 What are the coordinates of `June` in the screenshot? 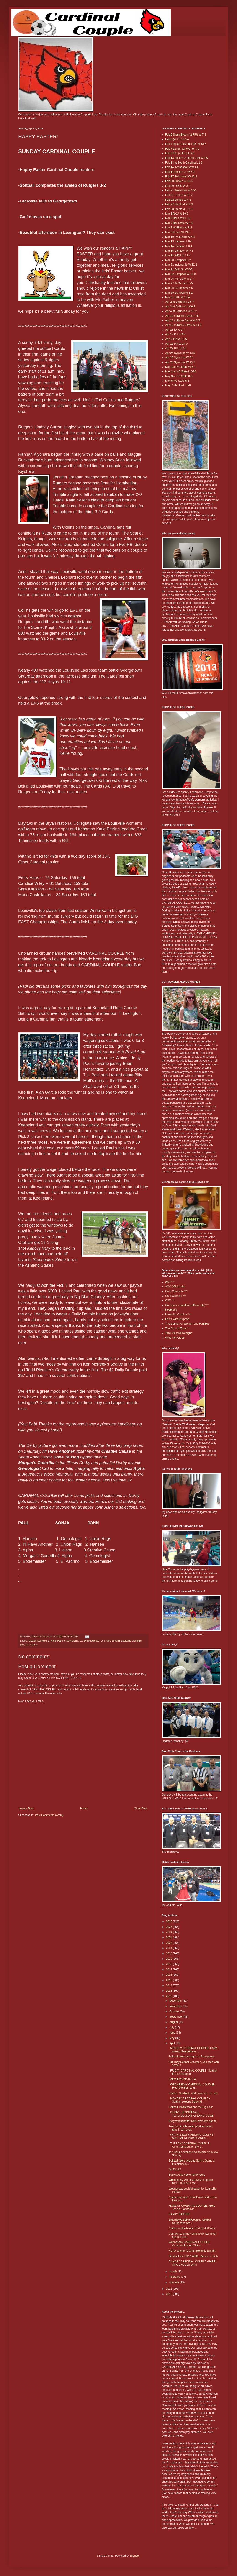 It's located at (172, 2032).